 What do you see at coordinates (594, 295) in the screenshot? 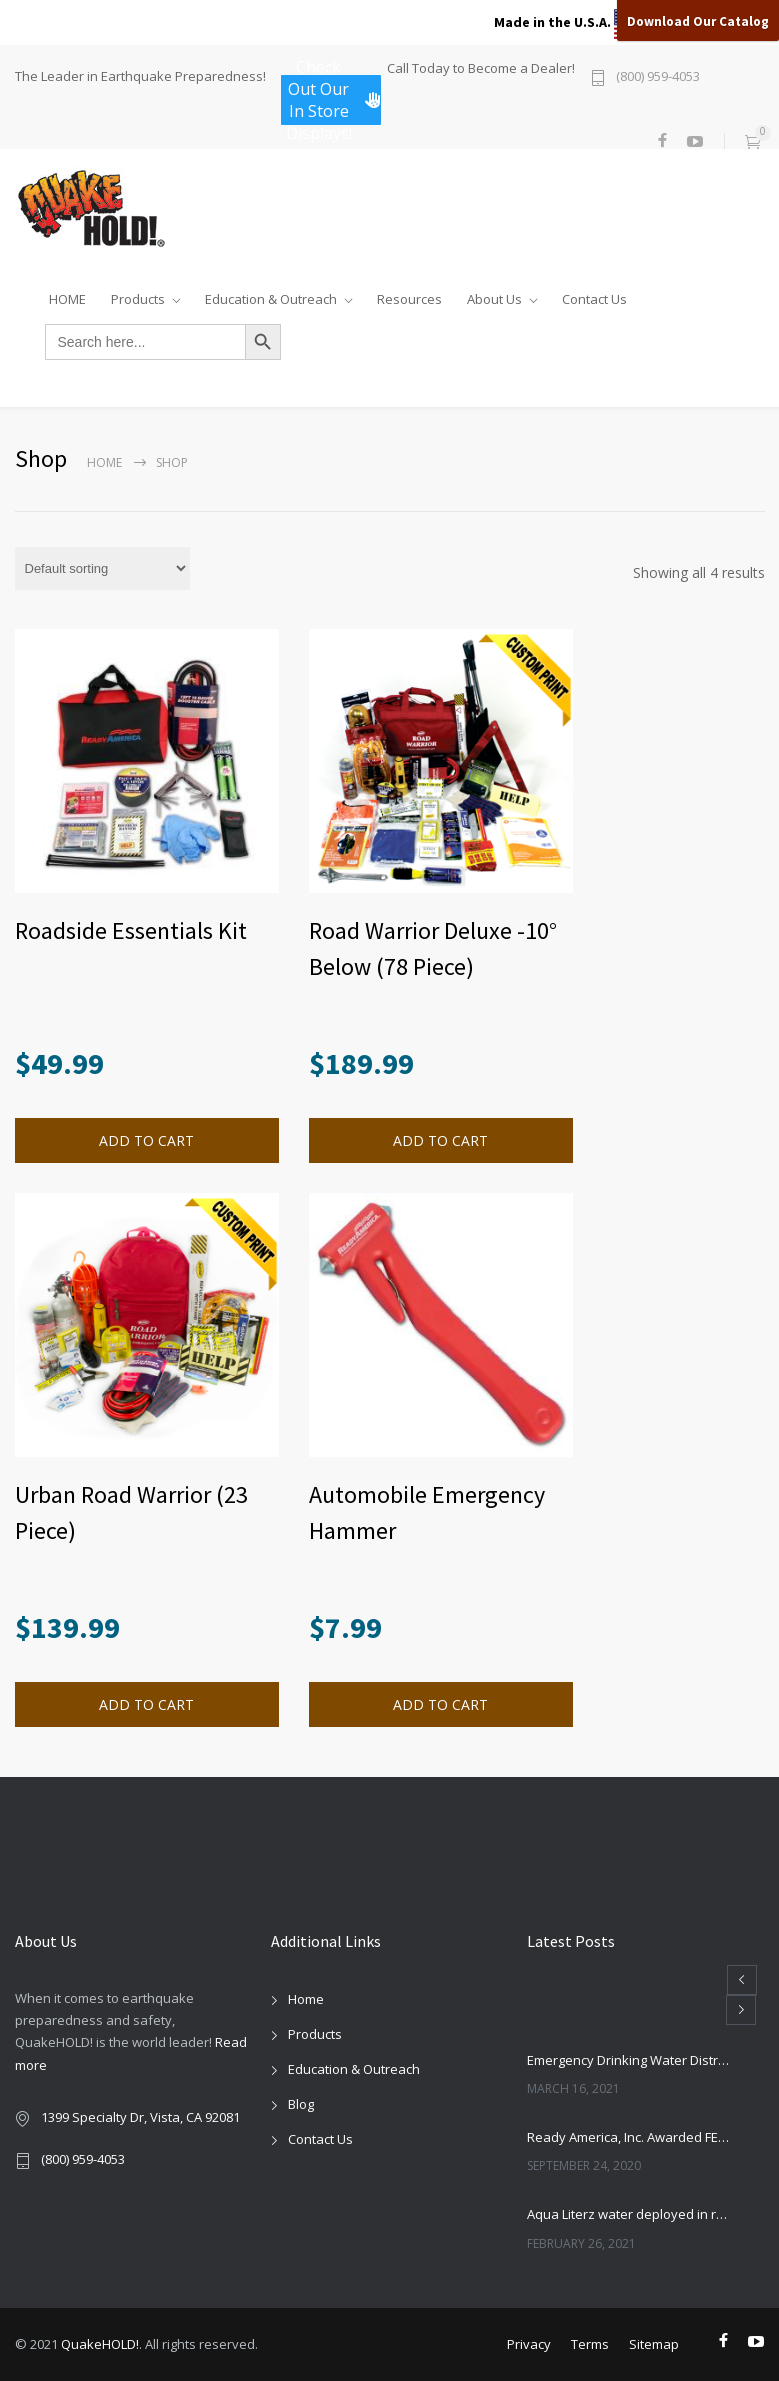
I see `Contact Us` at bounding box center [594, 295].